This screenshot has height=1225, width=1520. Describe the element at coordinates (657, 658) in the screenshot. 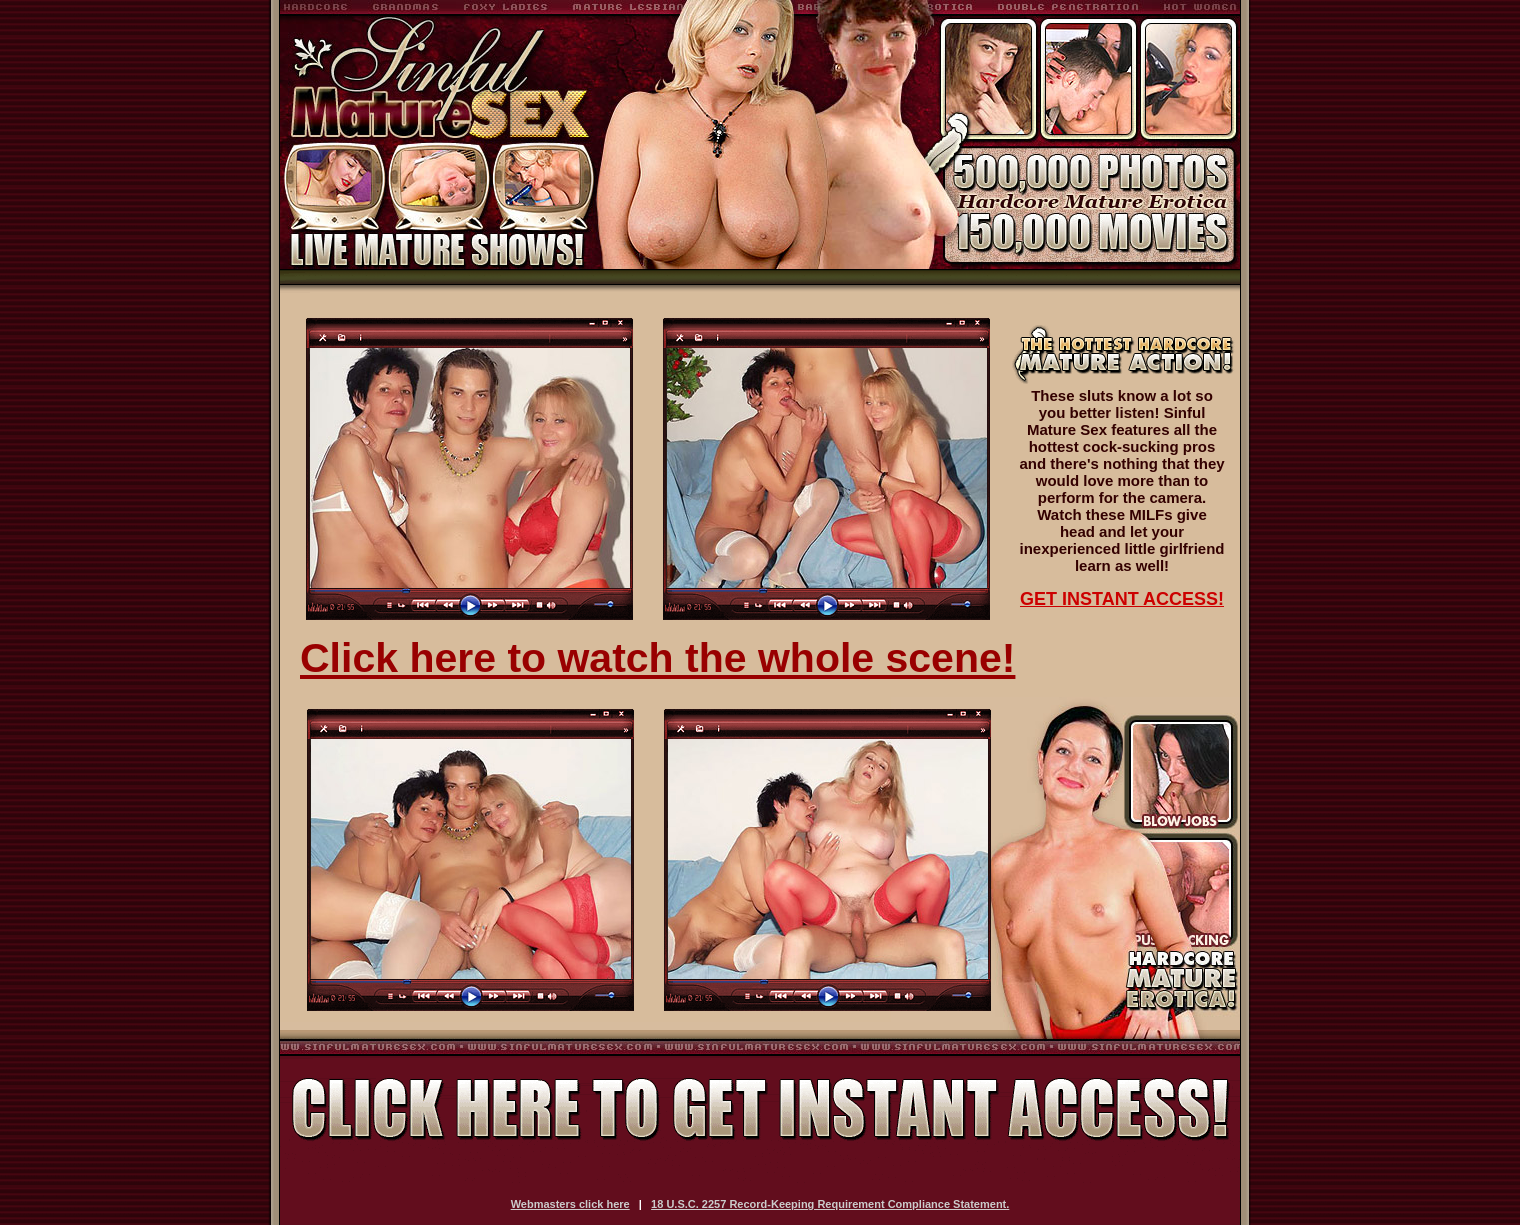

I see `Click here to watch the whole scene!` at that location.